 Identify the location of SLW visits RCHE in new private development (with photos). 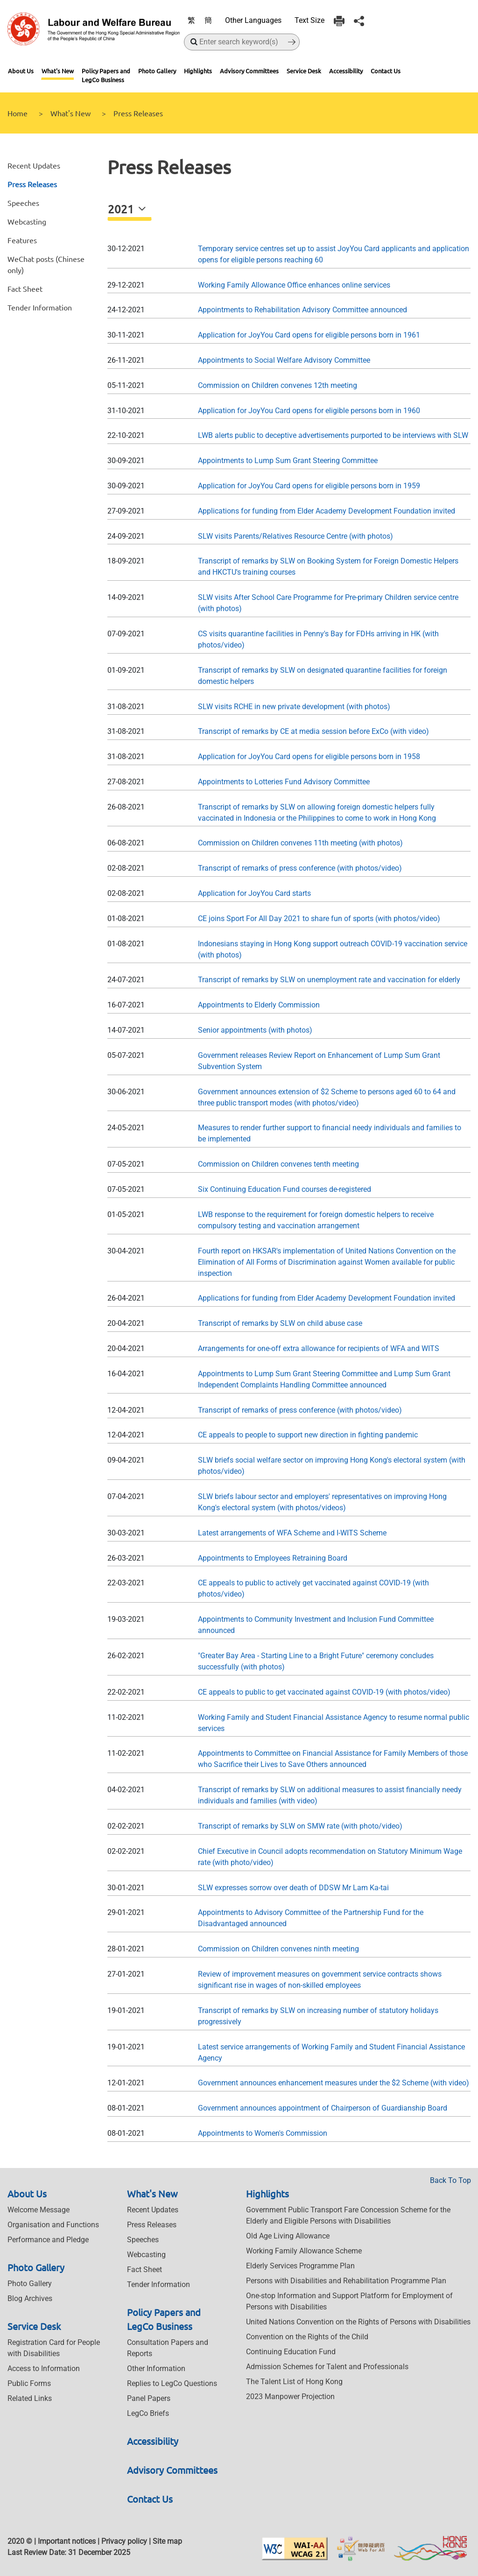
(294, 706).